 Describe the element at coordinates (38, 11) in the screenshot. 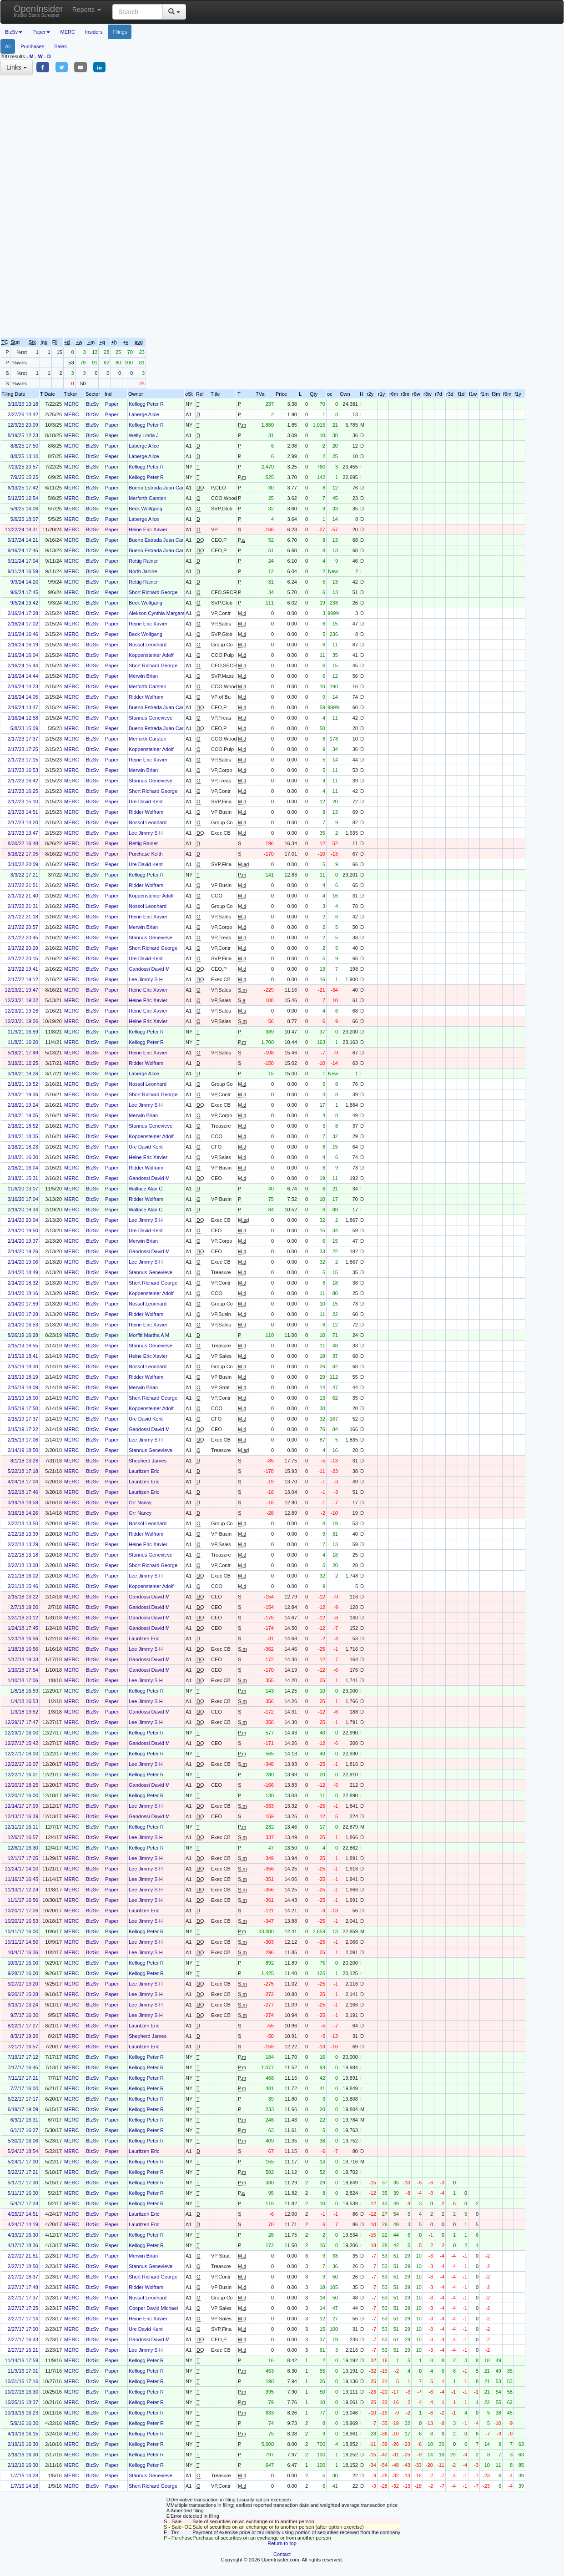

I see `OpenInsider` at that location.